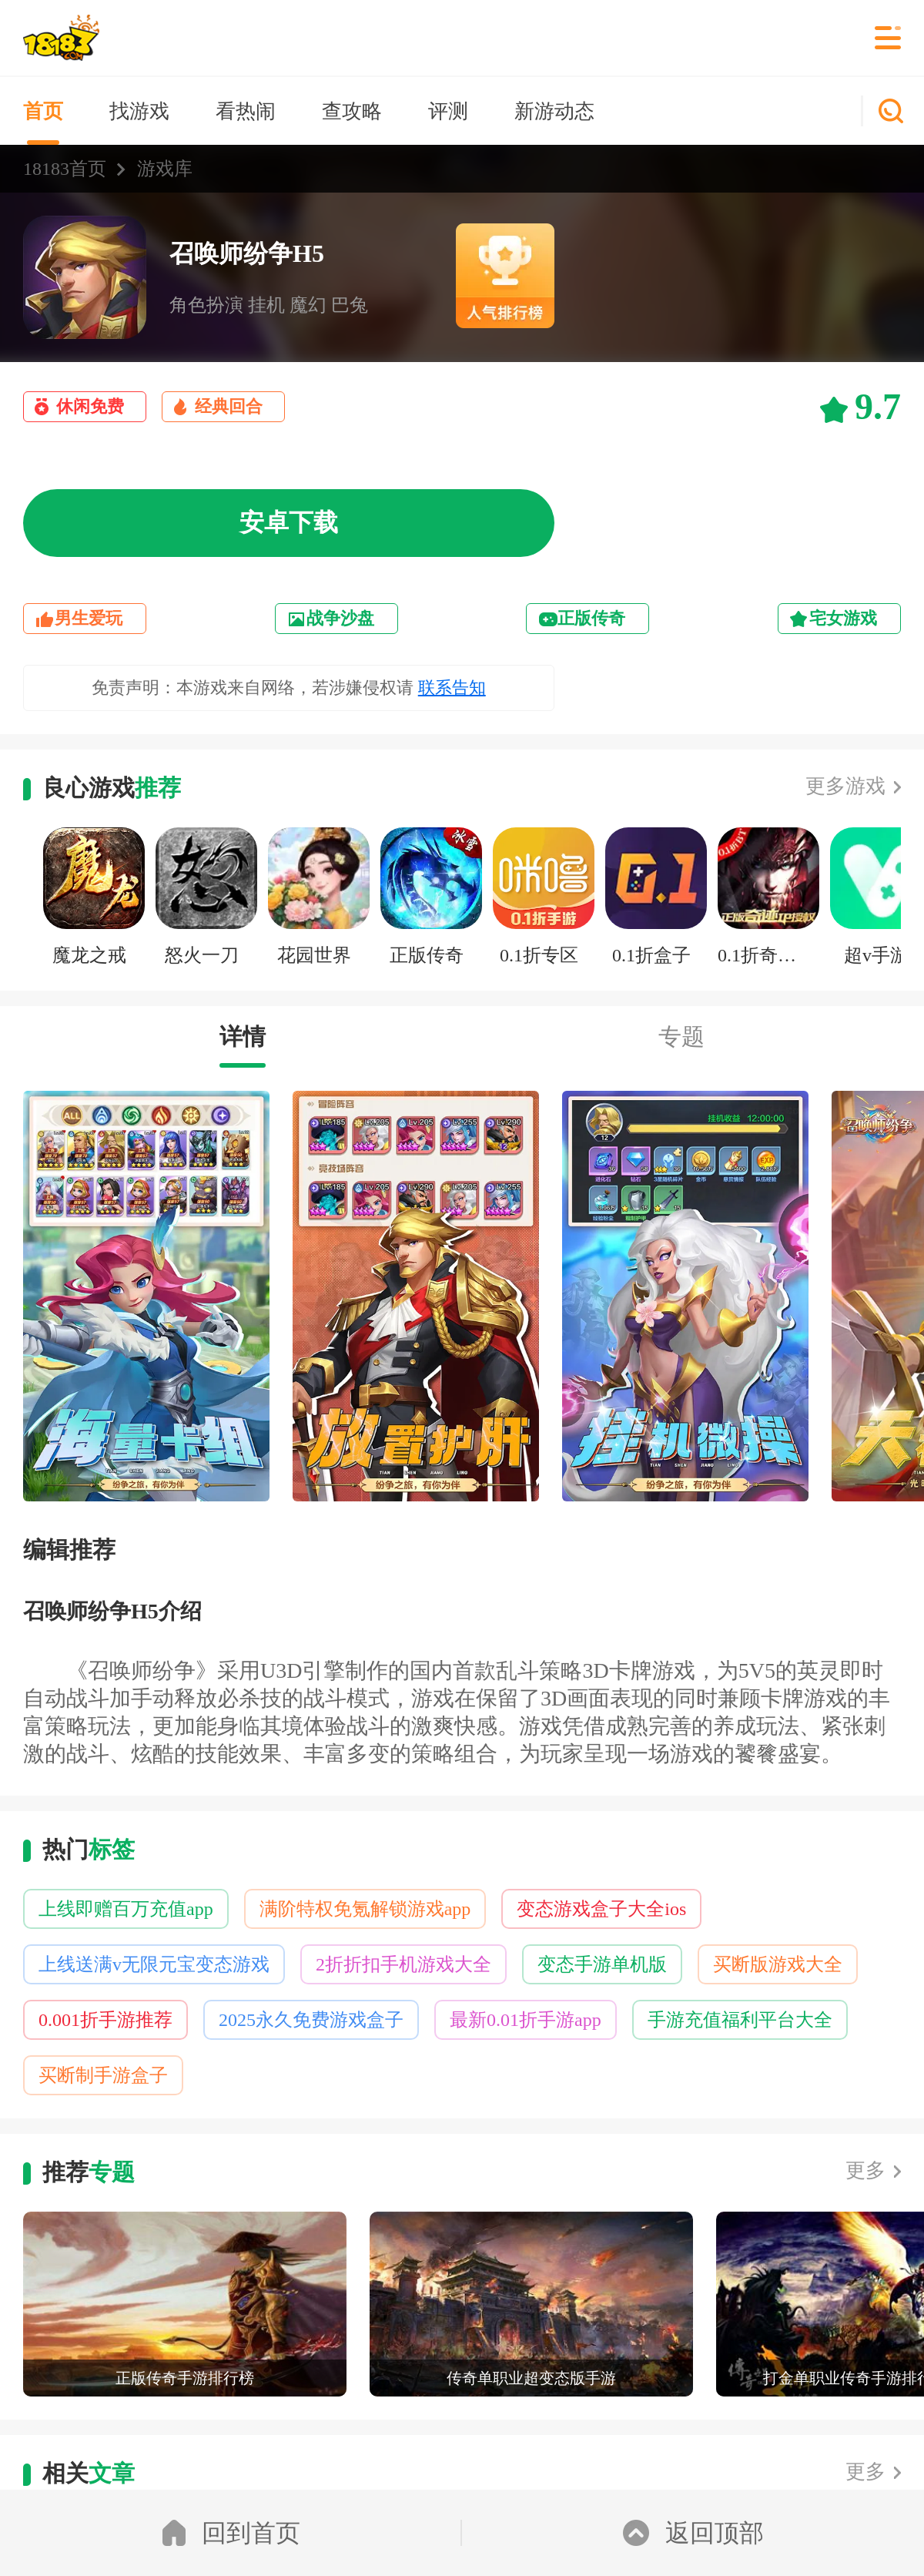 The image size is (924, 2576). I want to click on 游戏库, so click(164, 169).